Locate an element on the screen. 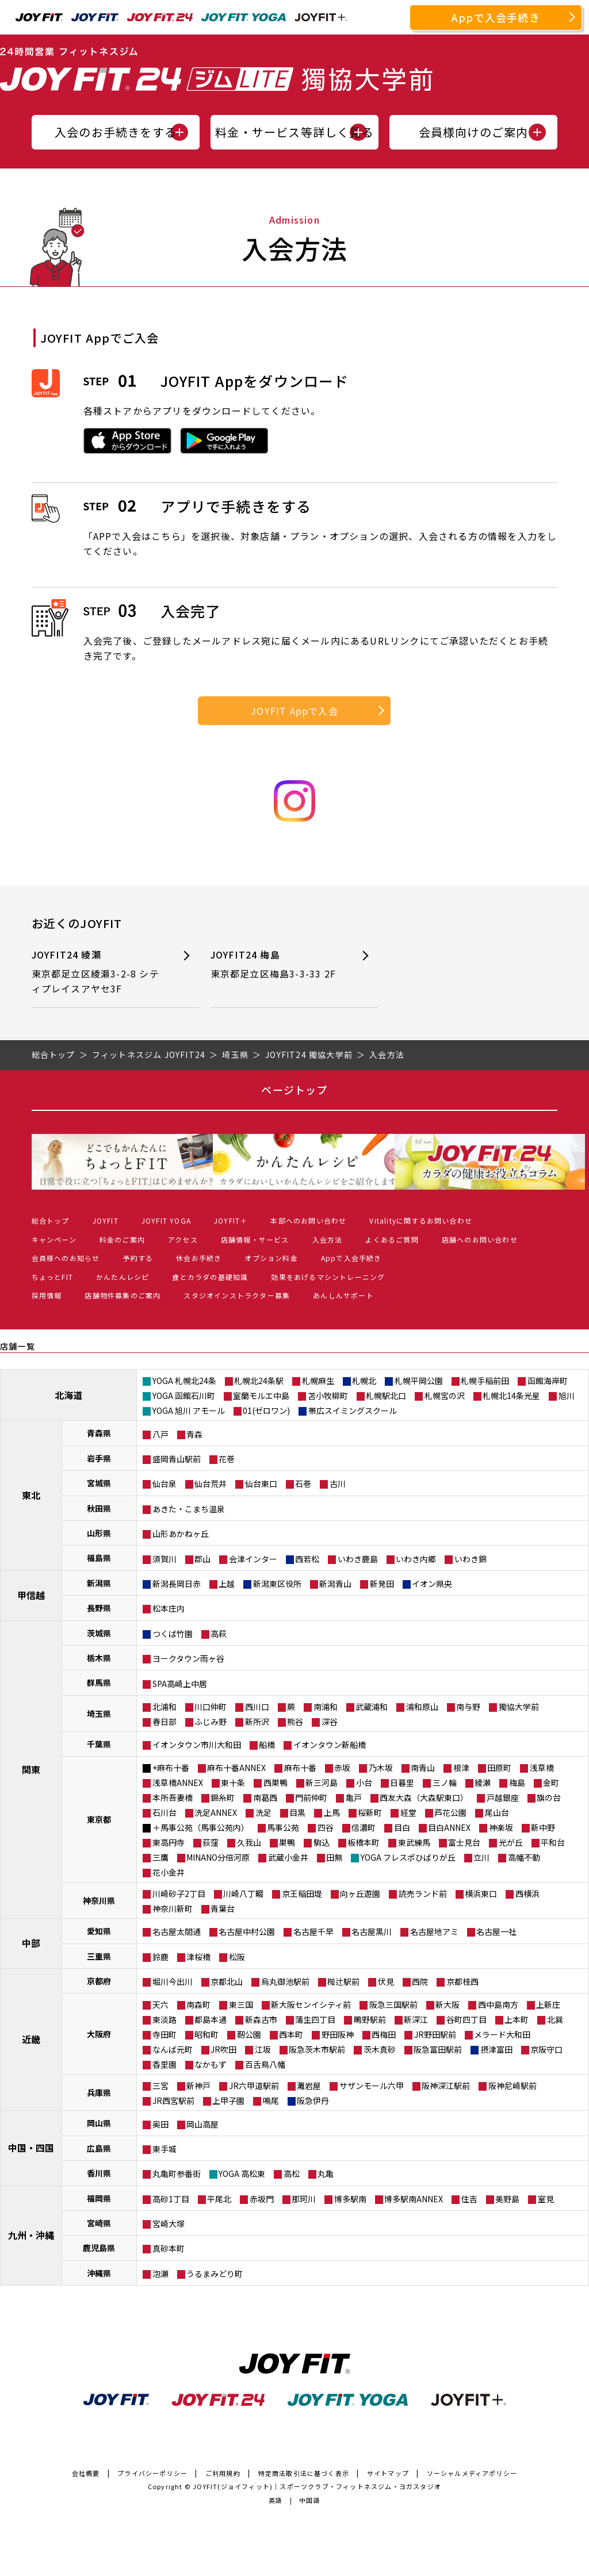 Image resolution: width=589 pixels, height=2576 pixels. 戸越銀座 is located at coordinates (503, 1797).